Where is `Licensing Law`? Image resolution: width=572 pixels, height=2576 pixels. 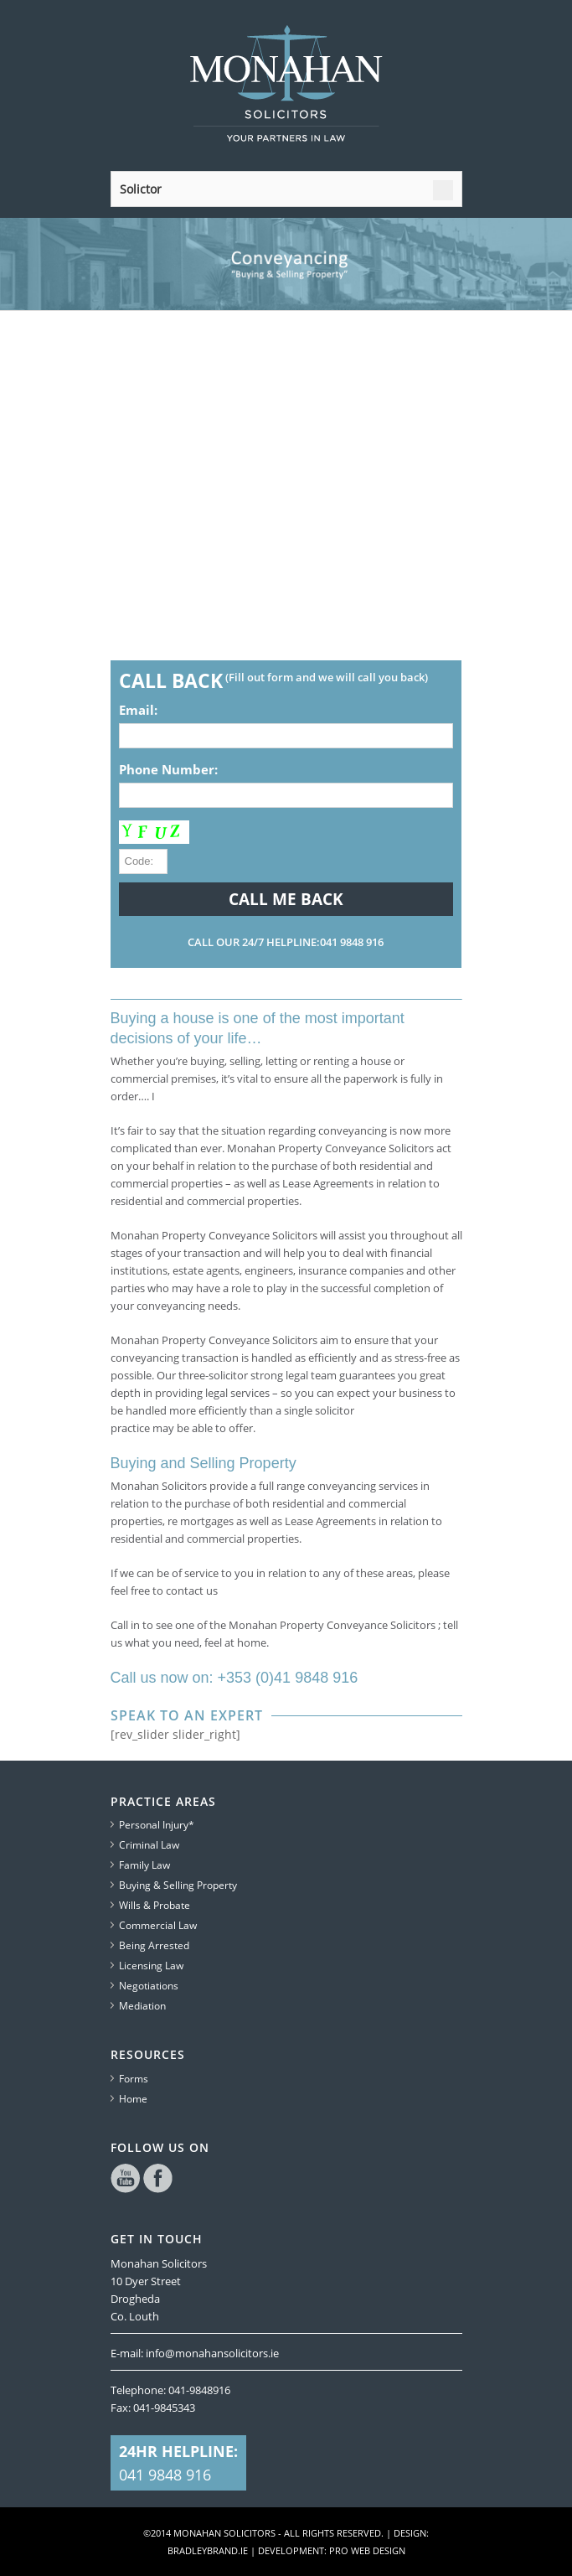 Licensing Law is located at coordinates (151, 1965).